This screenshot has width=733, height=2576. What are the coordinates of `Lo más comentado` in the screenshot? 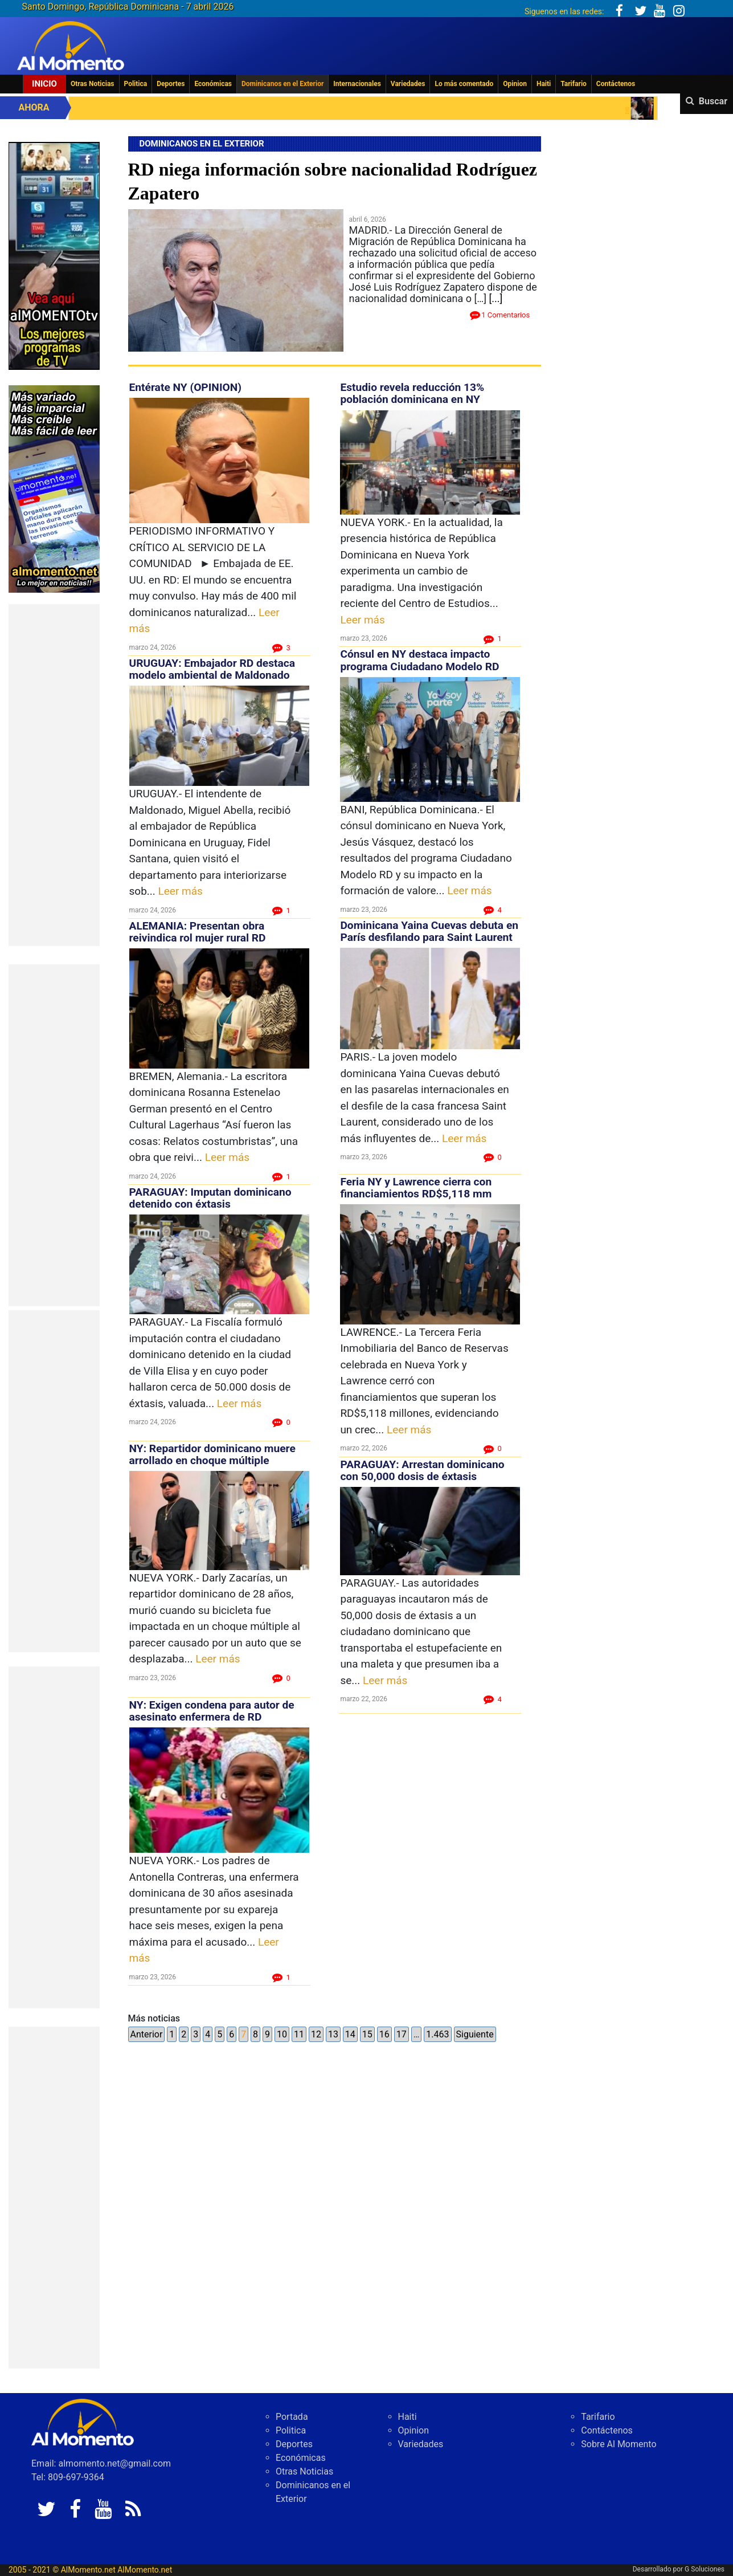 It's located at (464, 84).